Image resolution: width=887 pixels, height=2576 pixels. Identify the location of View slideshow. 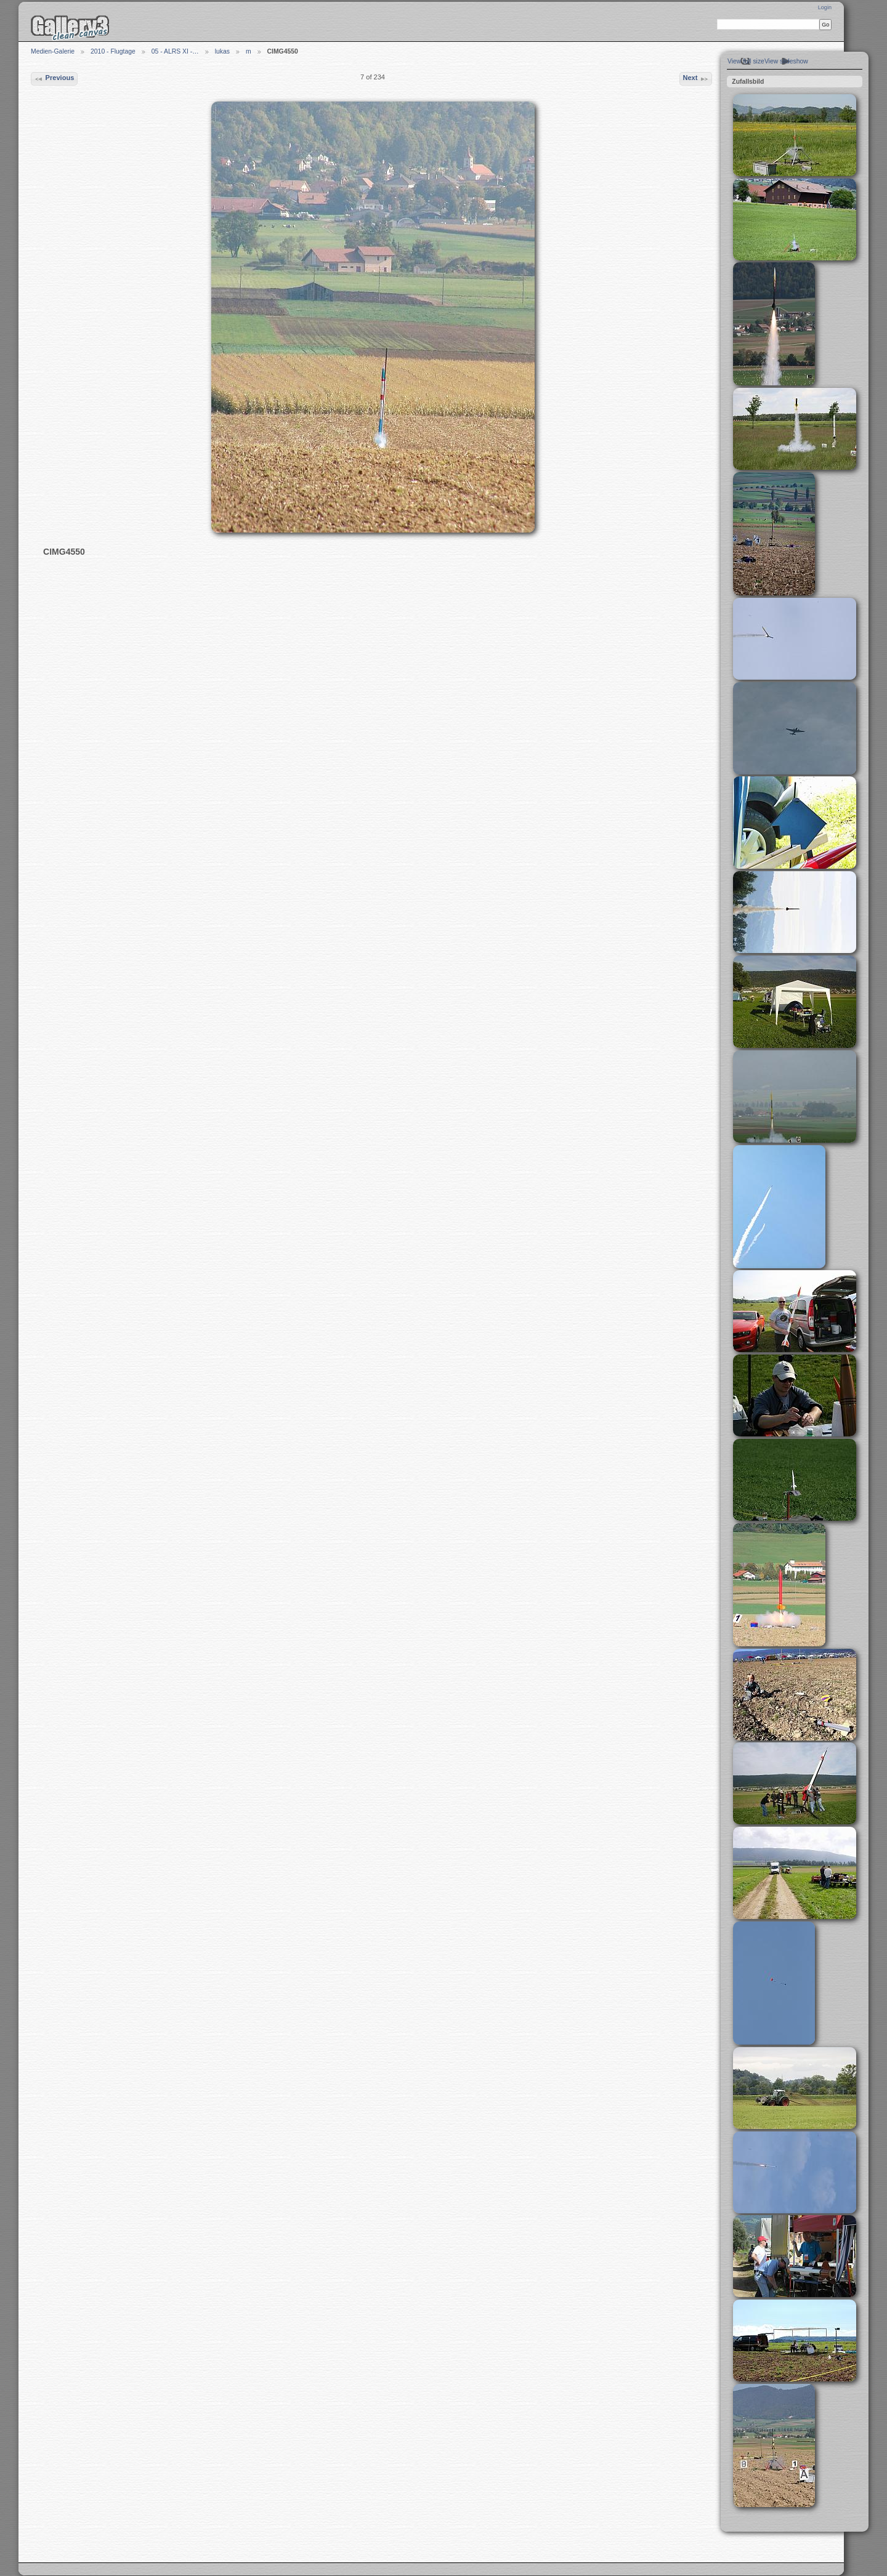
(786, 61).